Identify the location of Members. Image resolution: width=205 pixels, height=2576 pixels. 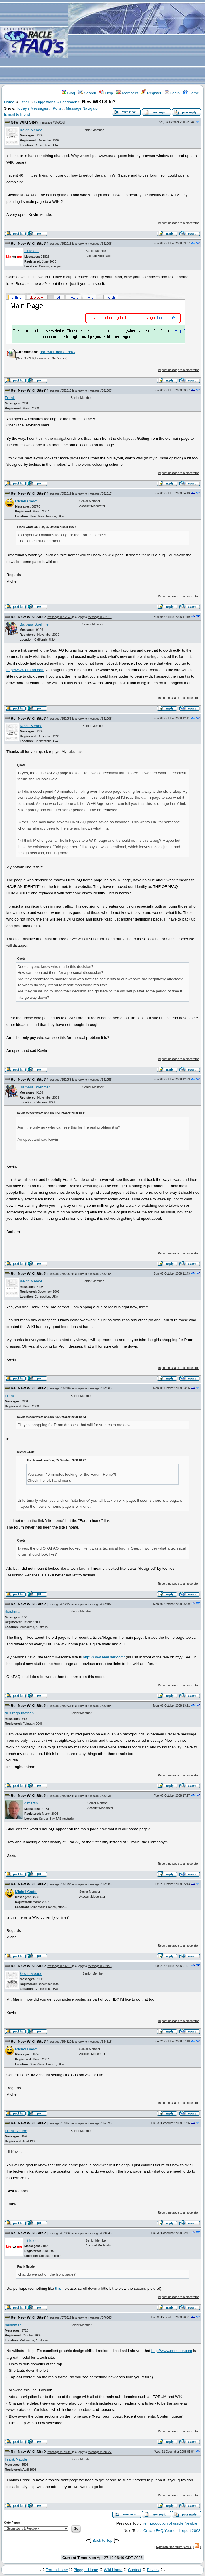
(127, 93).